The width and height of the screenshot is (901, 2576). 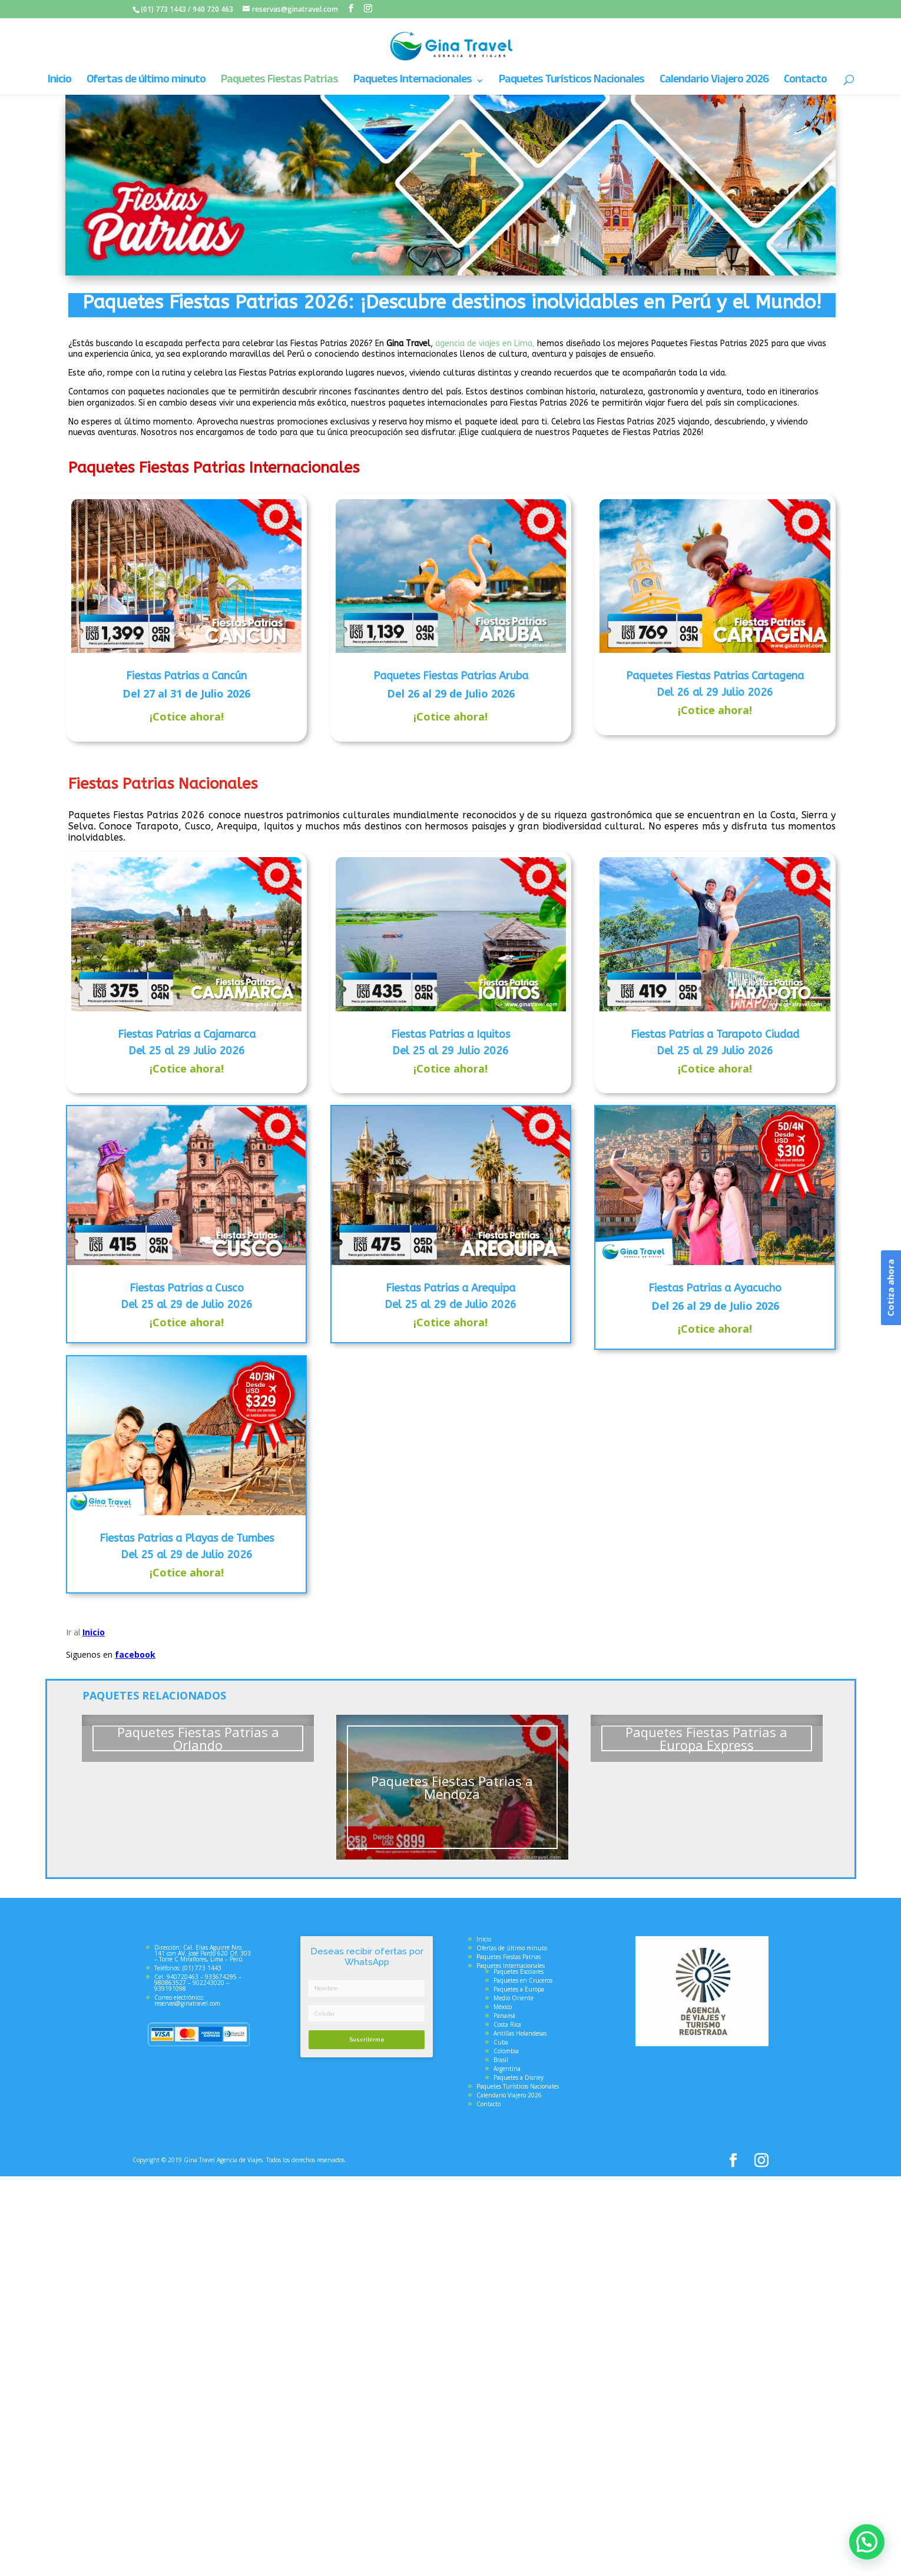 I want to click on 940 720 463, so click(x=213, y=9).